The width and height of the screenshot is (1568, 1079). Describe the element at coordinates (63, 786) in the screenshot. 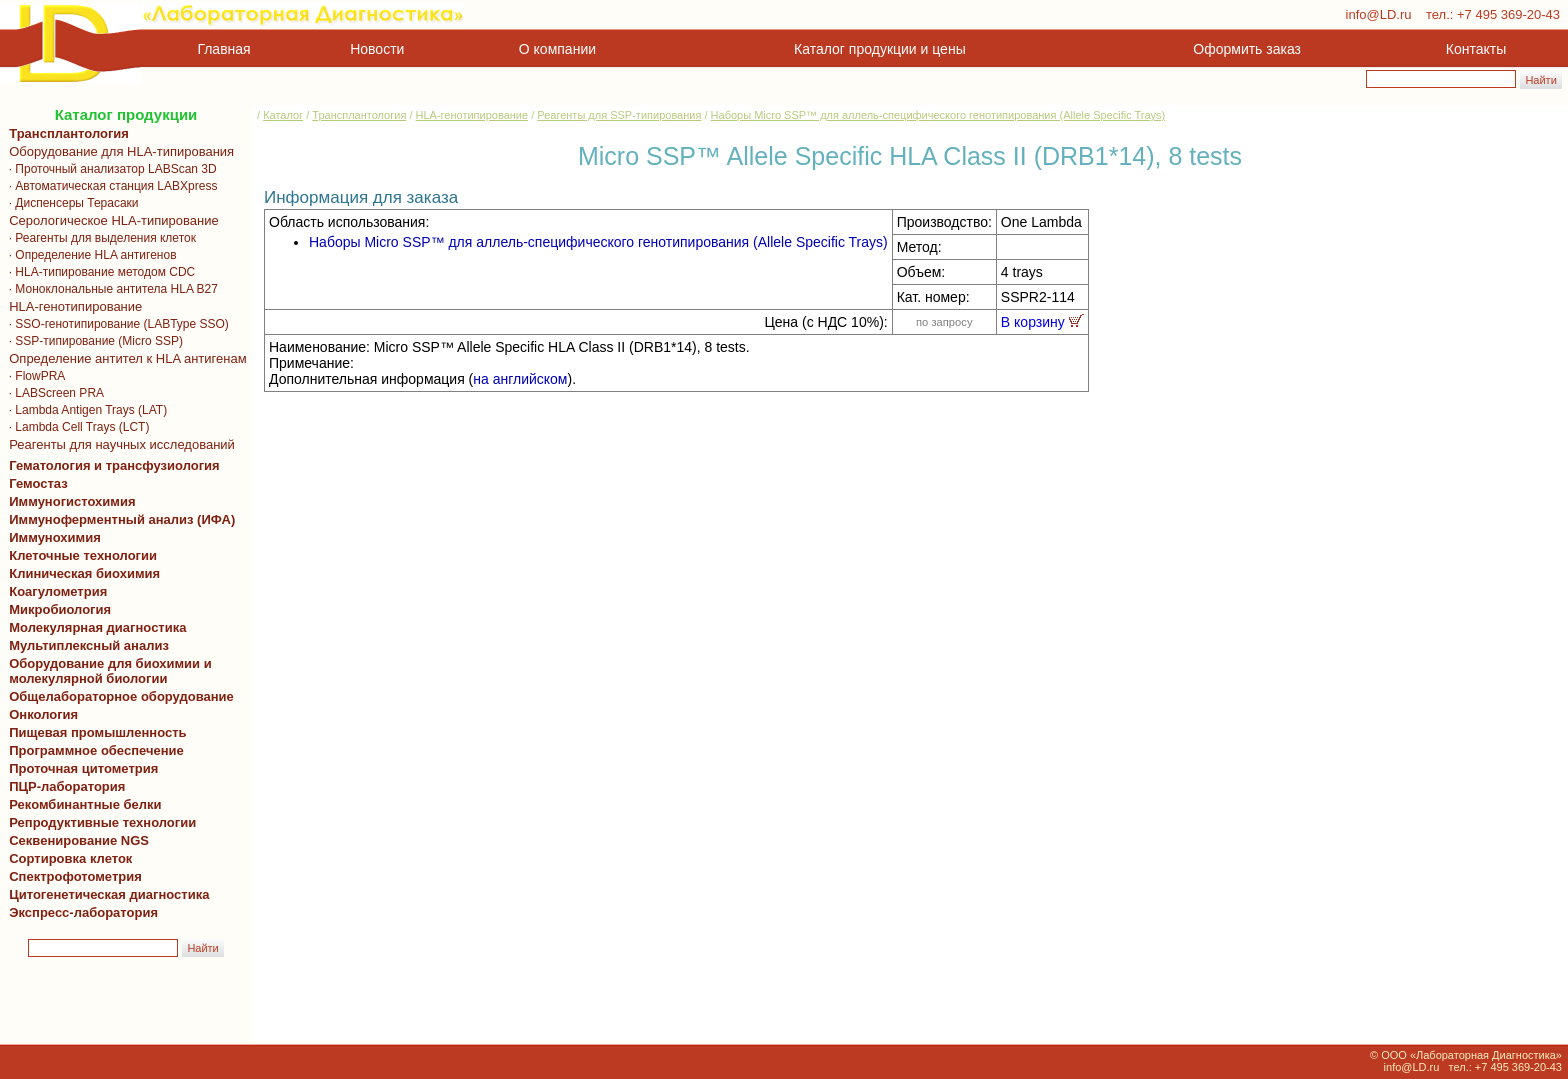

I see `ПЦР-лаборатория` at that location.